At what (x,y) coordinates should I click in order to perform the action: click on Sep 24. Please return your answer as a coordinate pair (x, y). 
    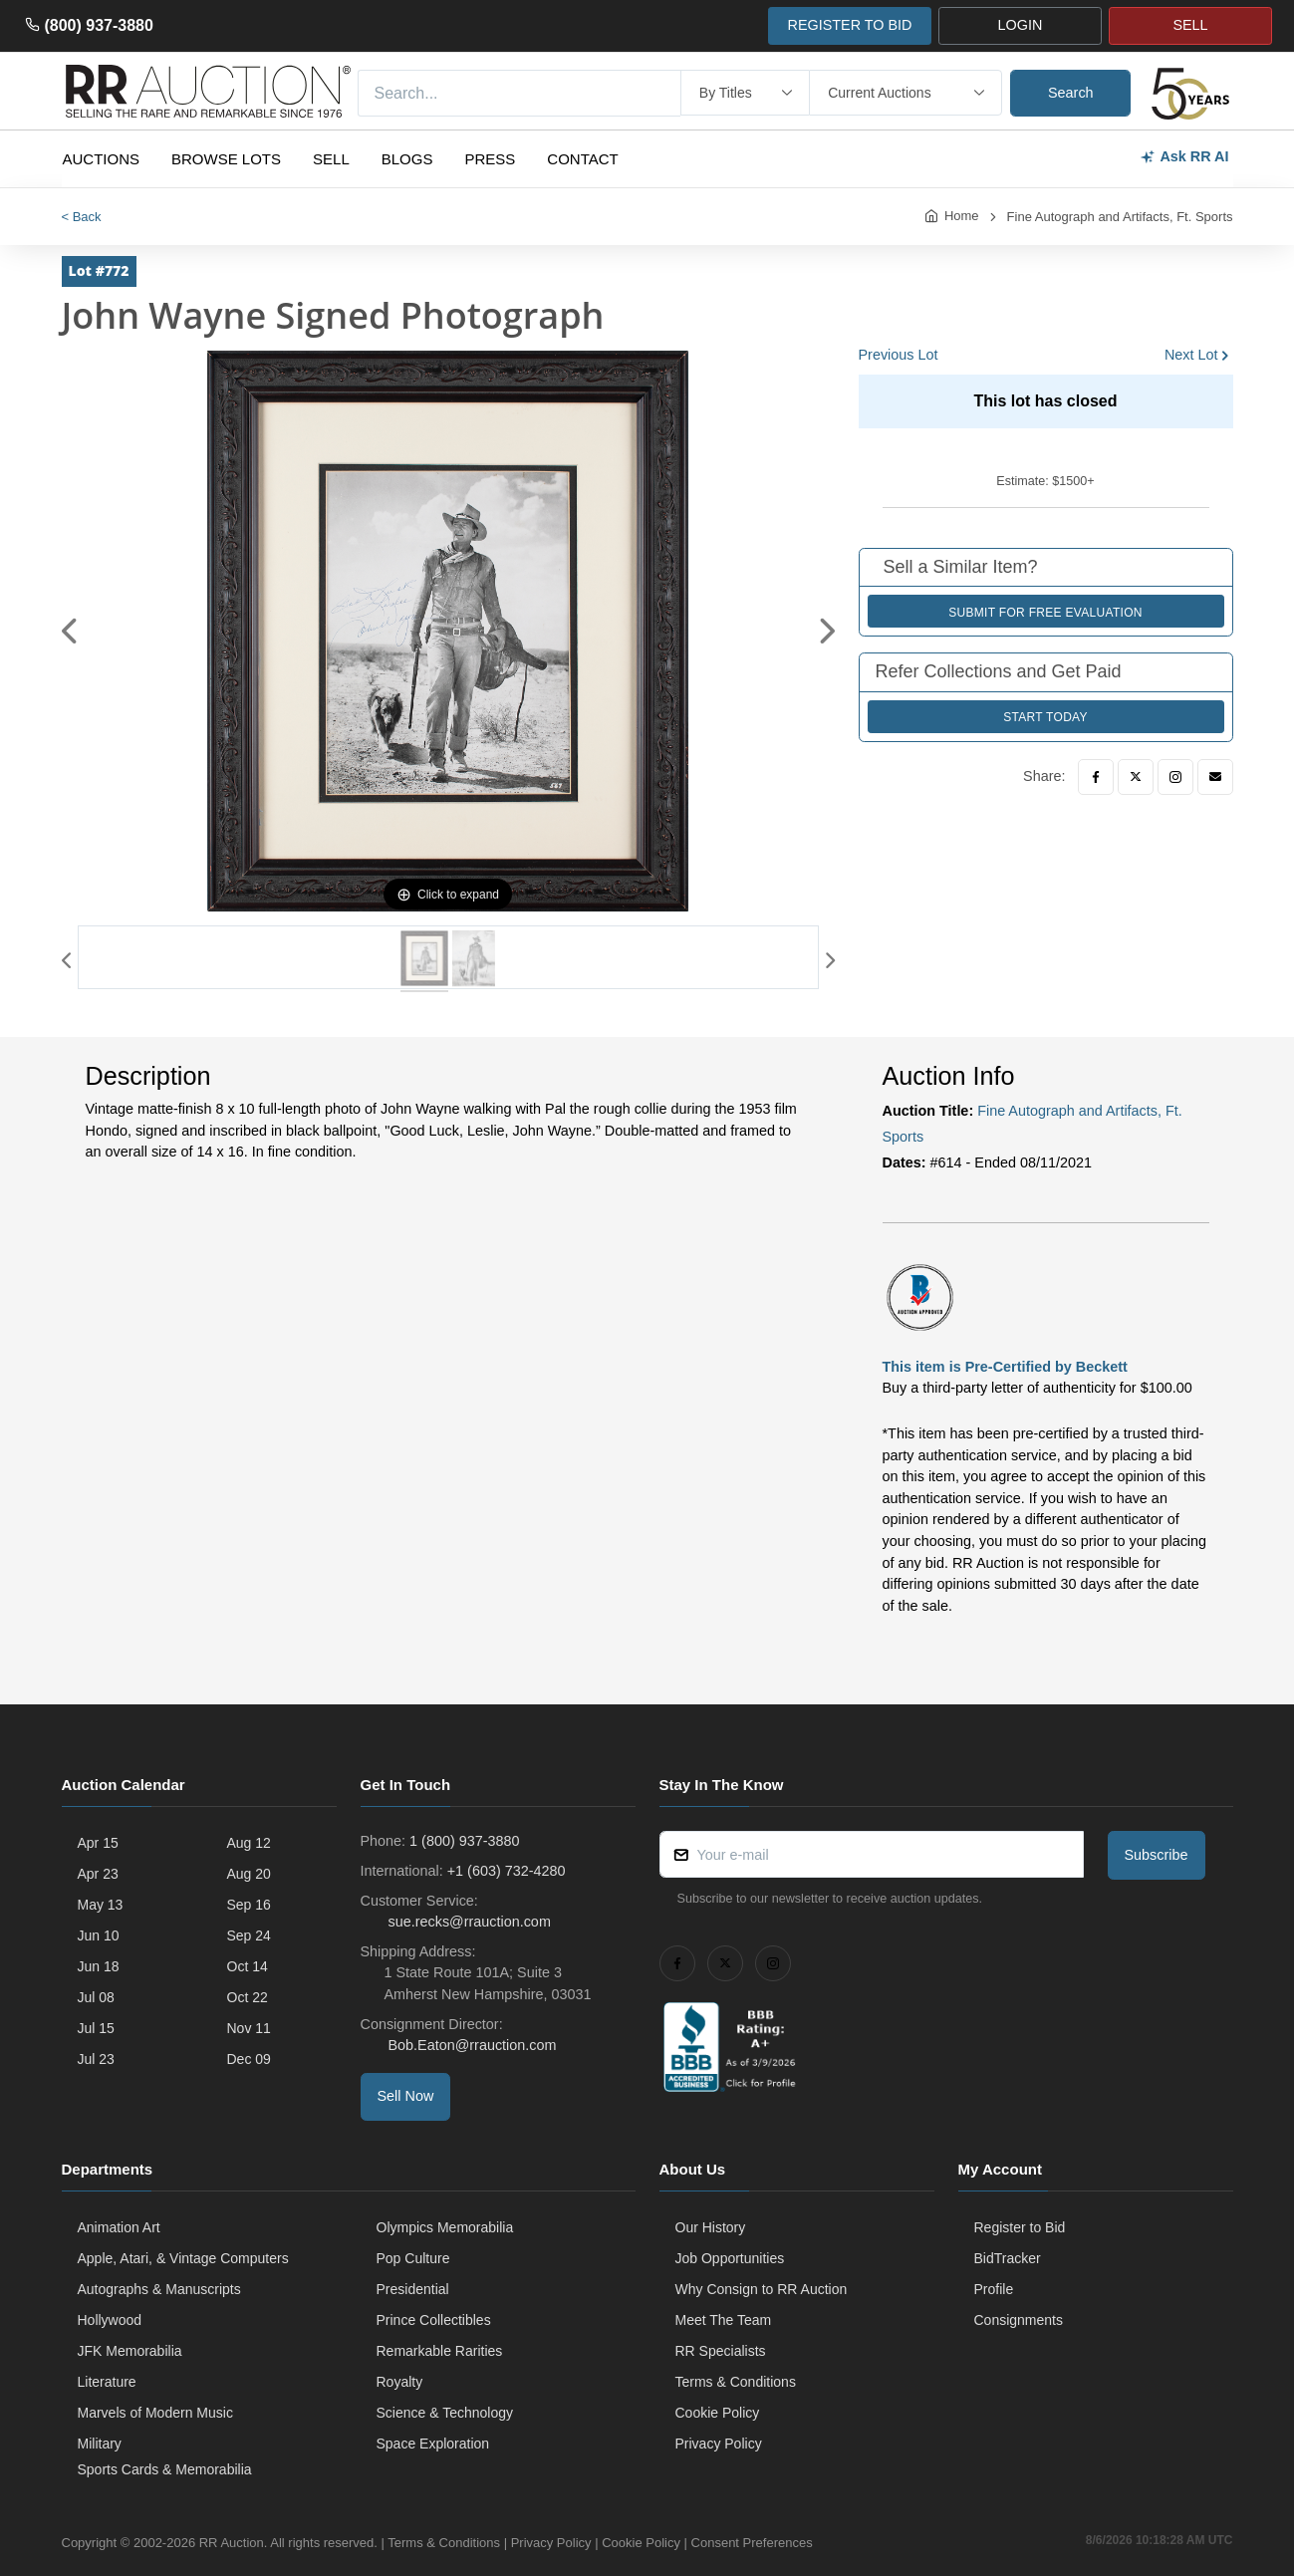
    Looking at the image, I should click on (249, 1935).